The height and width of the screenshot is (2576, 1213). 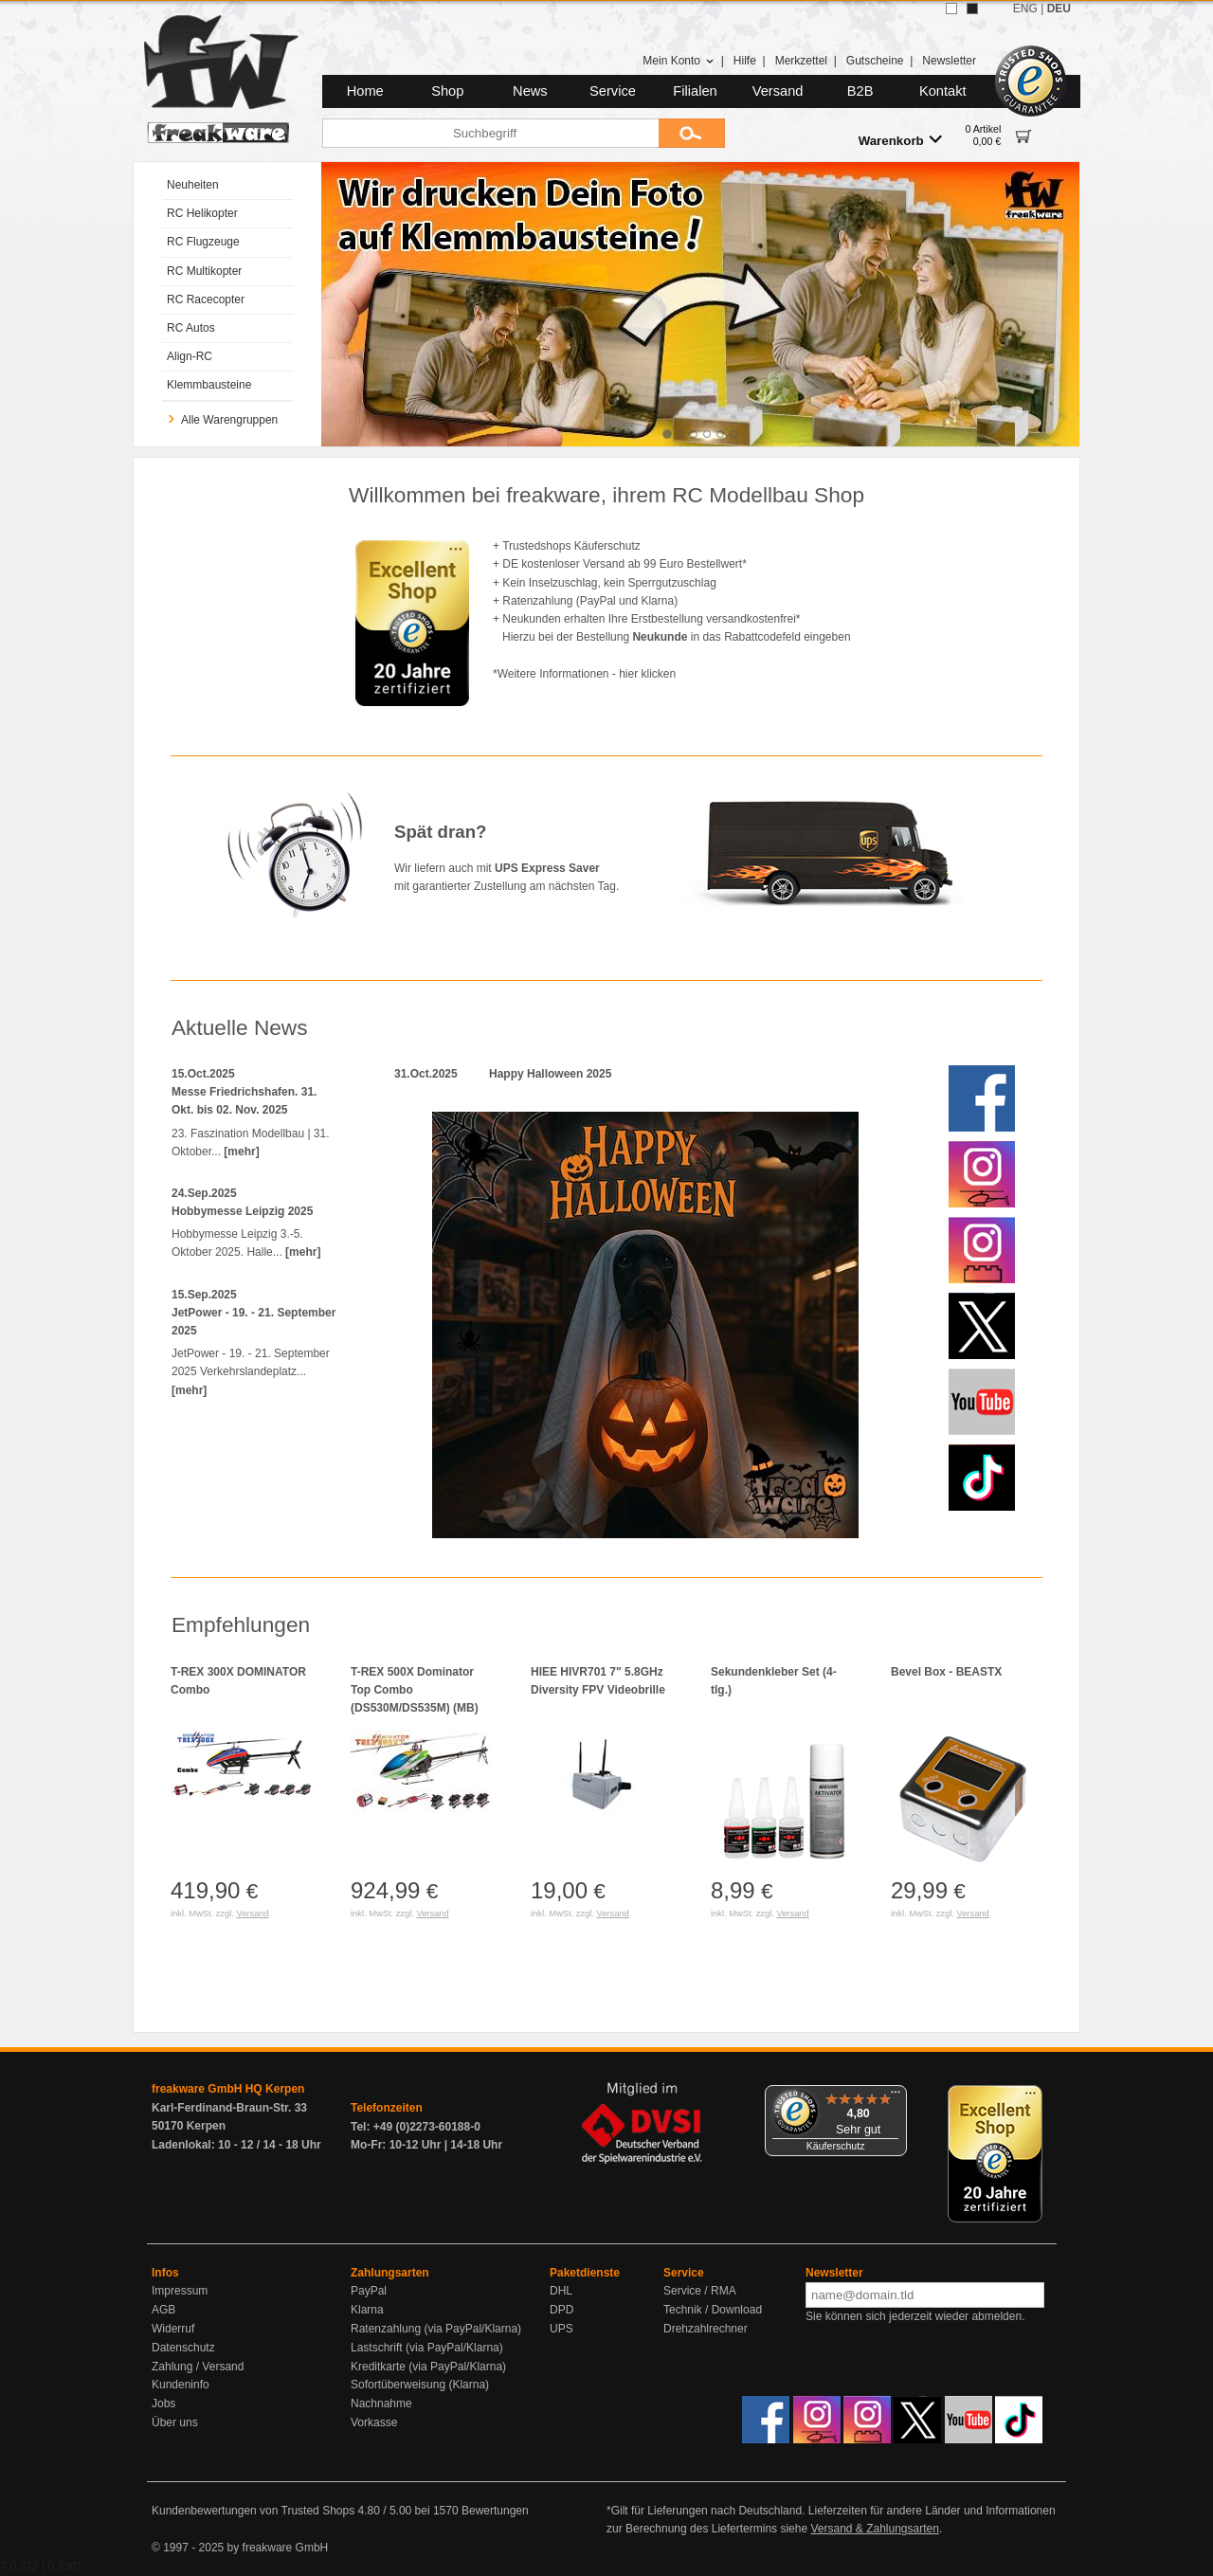 What do you see at coordinates (744, 60) in the screenshot?
I see `Hilfe` at bounding box center [744, 60].